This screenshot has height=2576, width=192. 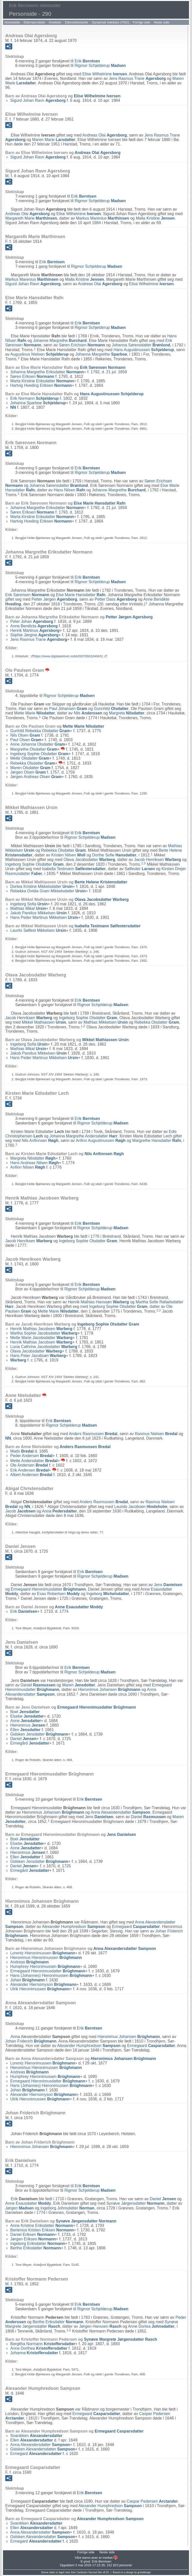 What do you see at coordinates (82, 345) in the screenshot?
I see `Søren Erichsen` at bounding box center [82, 345].